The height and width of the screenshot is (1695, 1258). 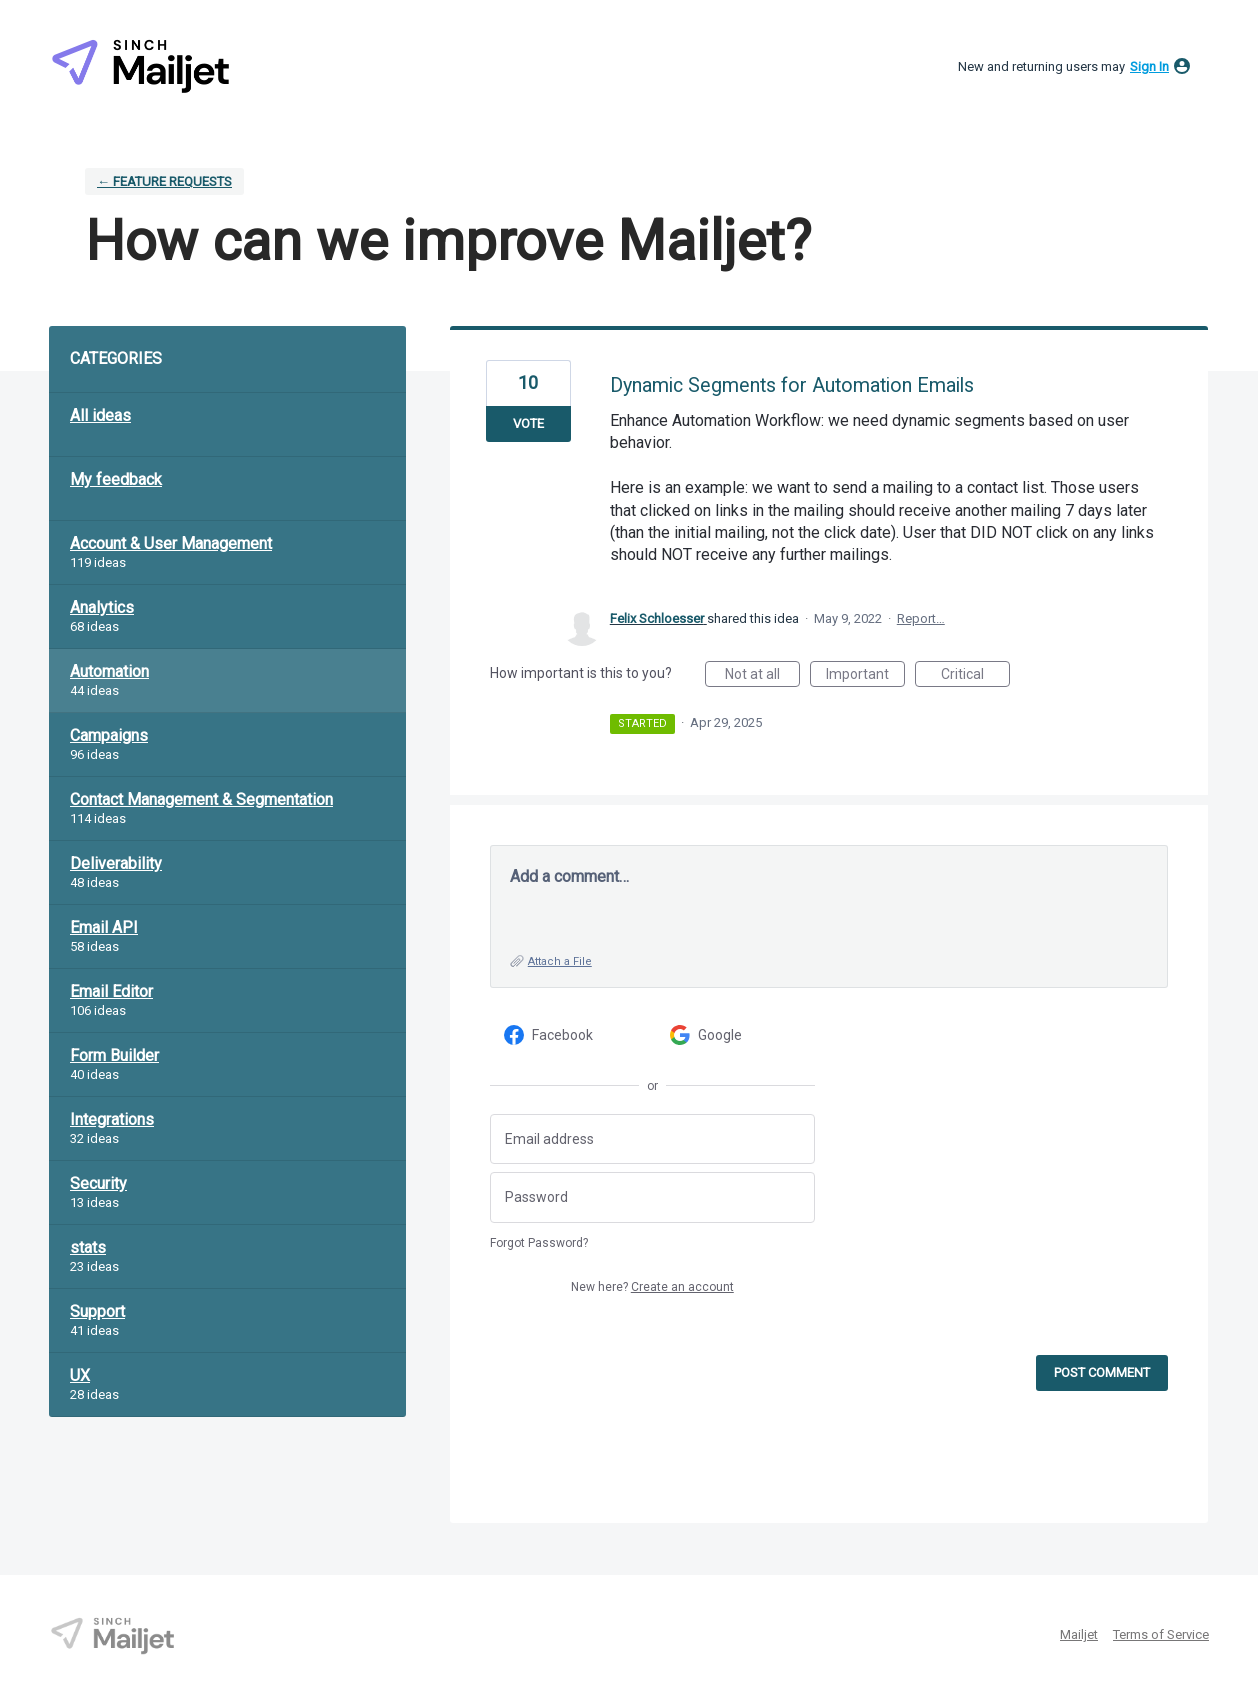 What do you see at coordinates (88, 1247) in the screenshot?
I see `stats` at bounding box center [88, 1247].